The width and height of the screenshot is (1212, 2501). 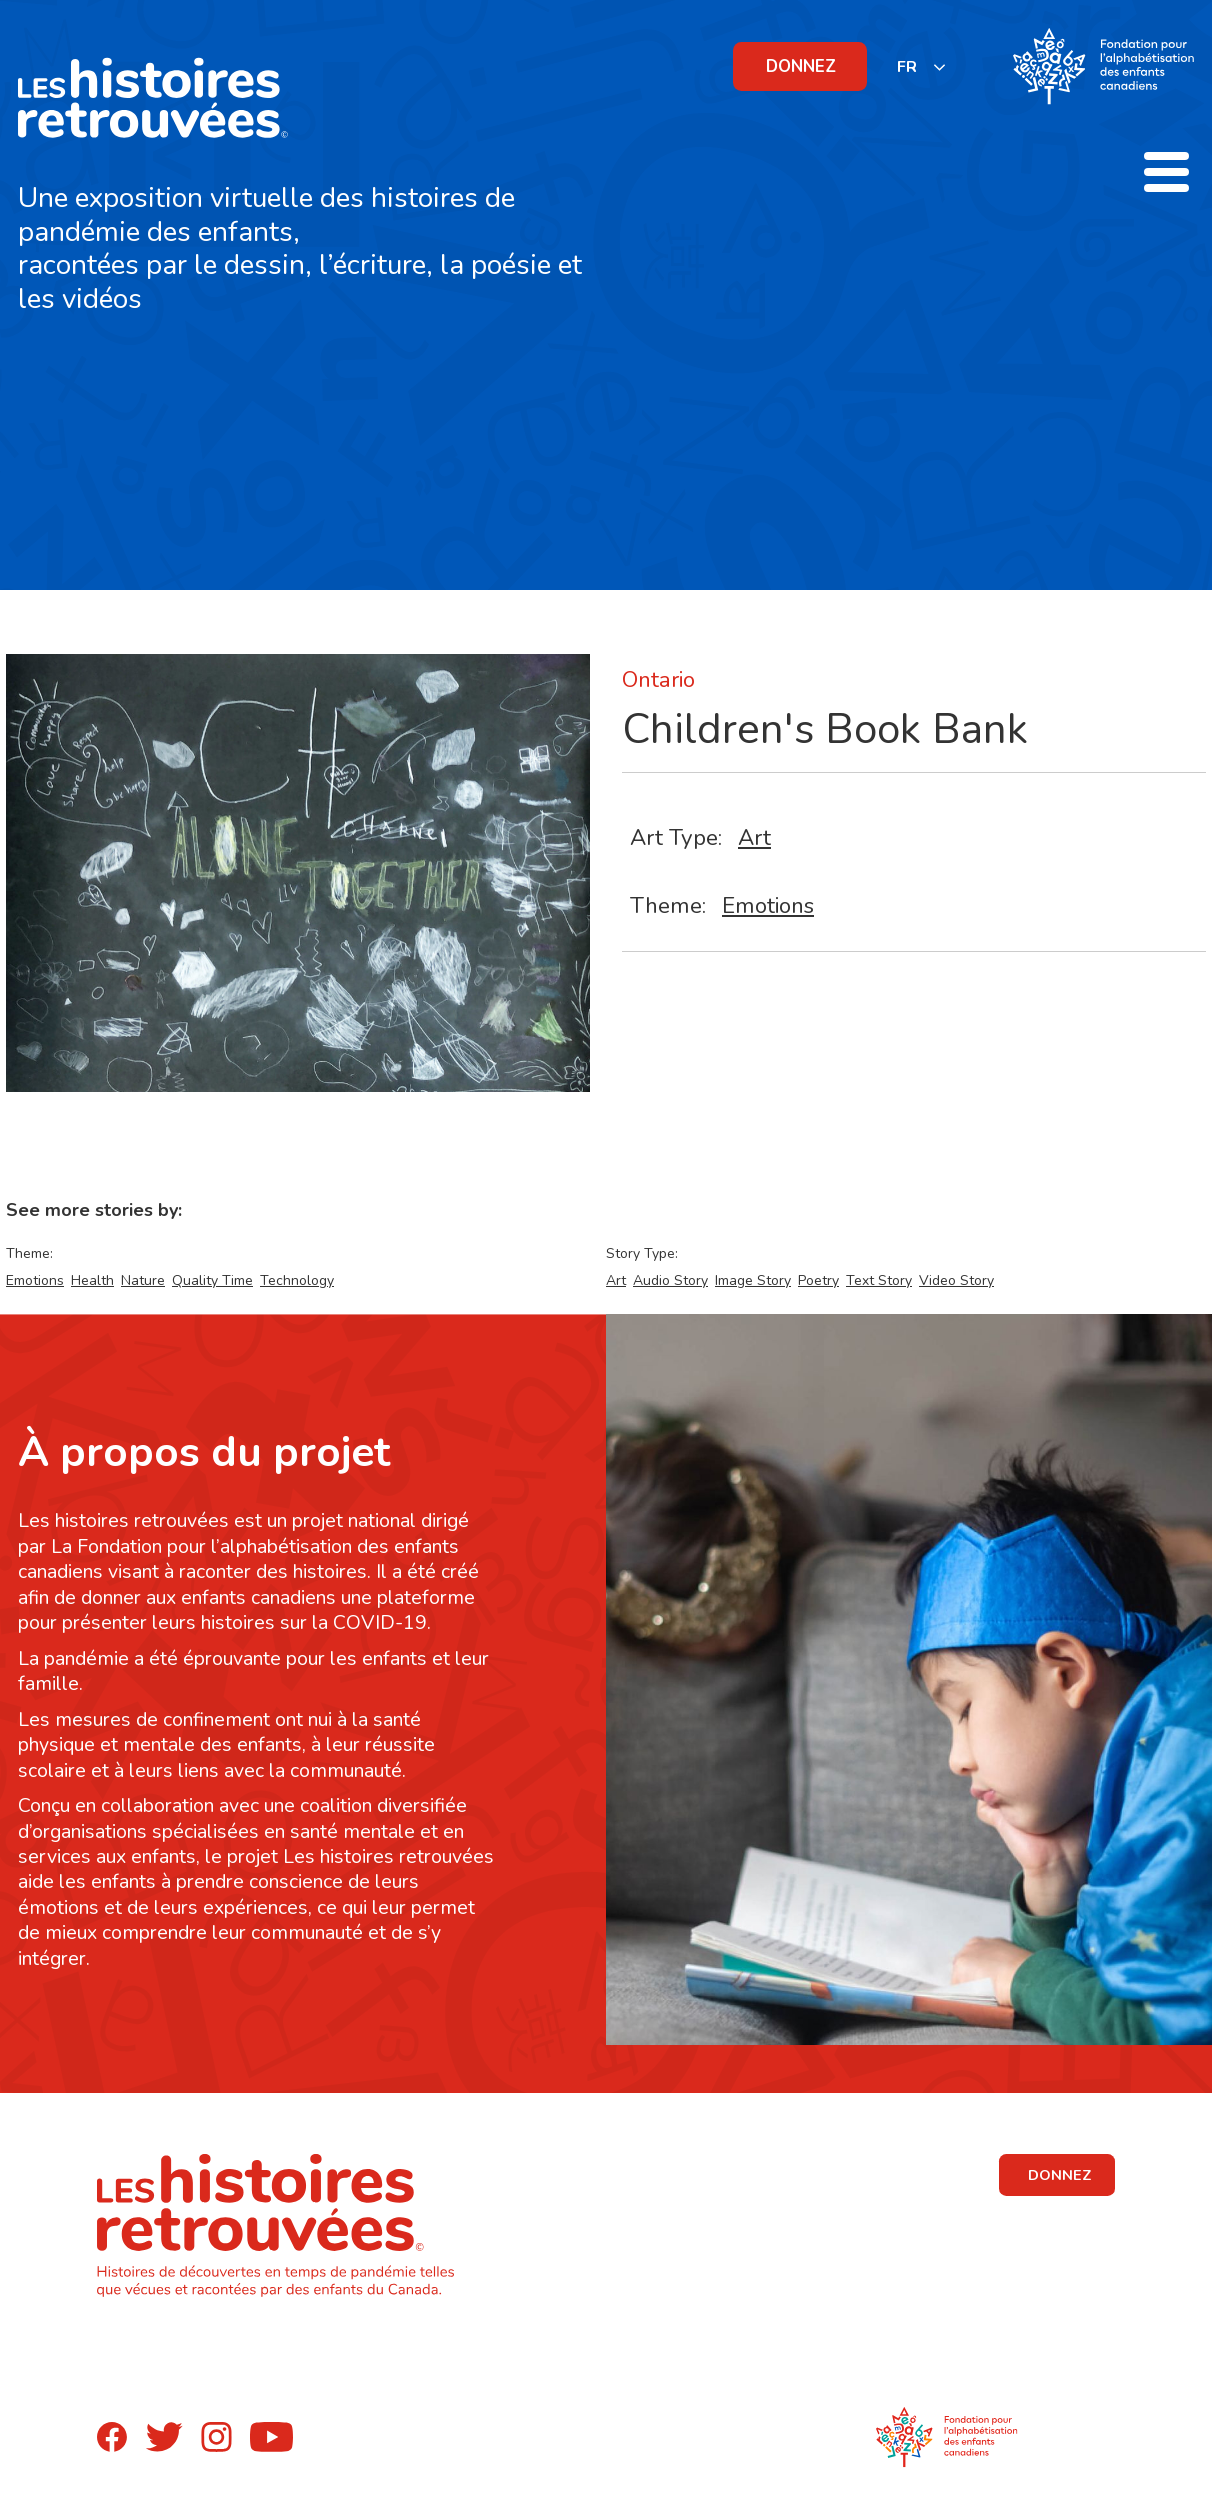 I want to click on [listbox], so click(x=922, y=66).